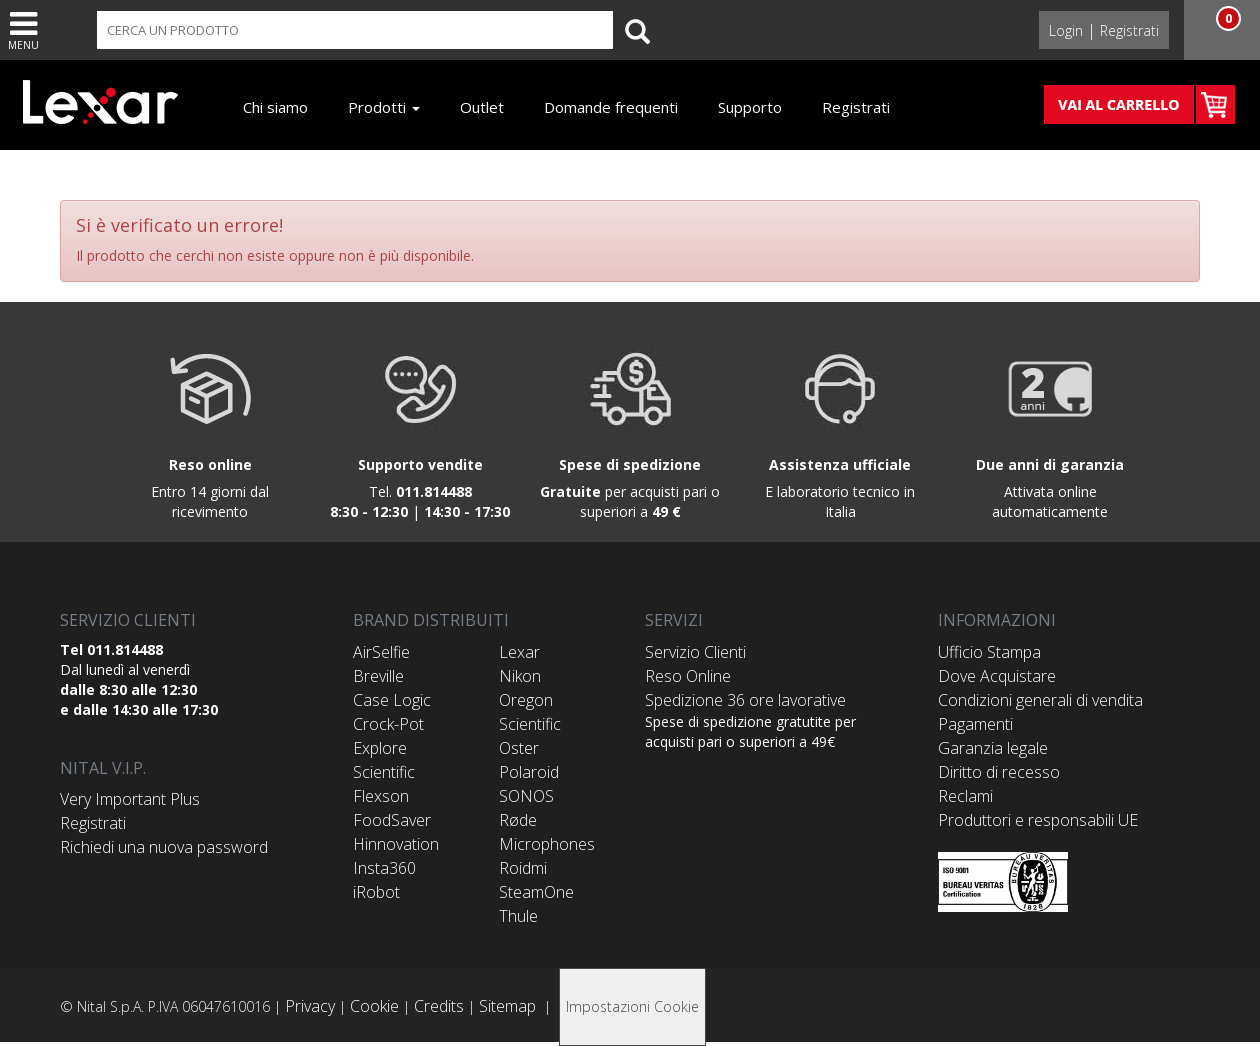 This screenshot has height=1046, width=1260. What do you see at coordinates (989, 652) in the screenshot?
I see `Ufficio Stampa` at bounding box center [989, 652].